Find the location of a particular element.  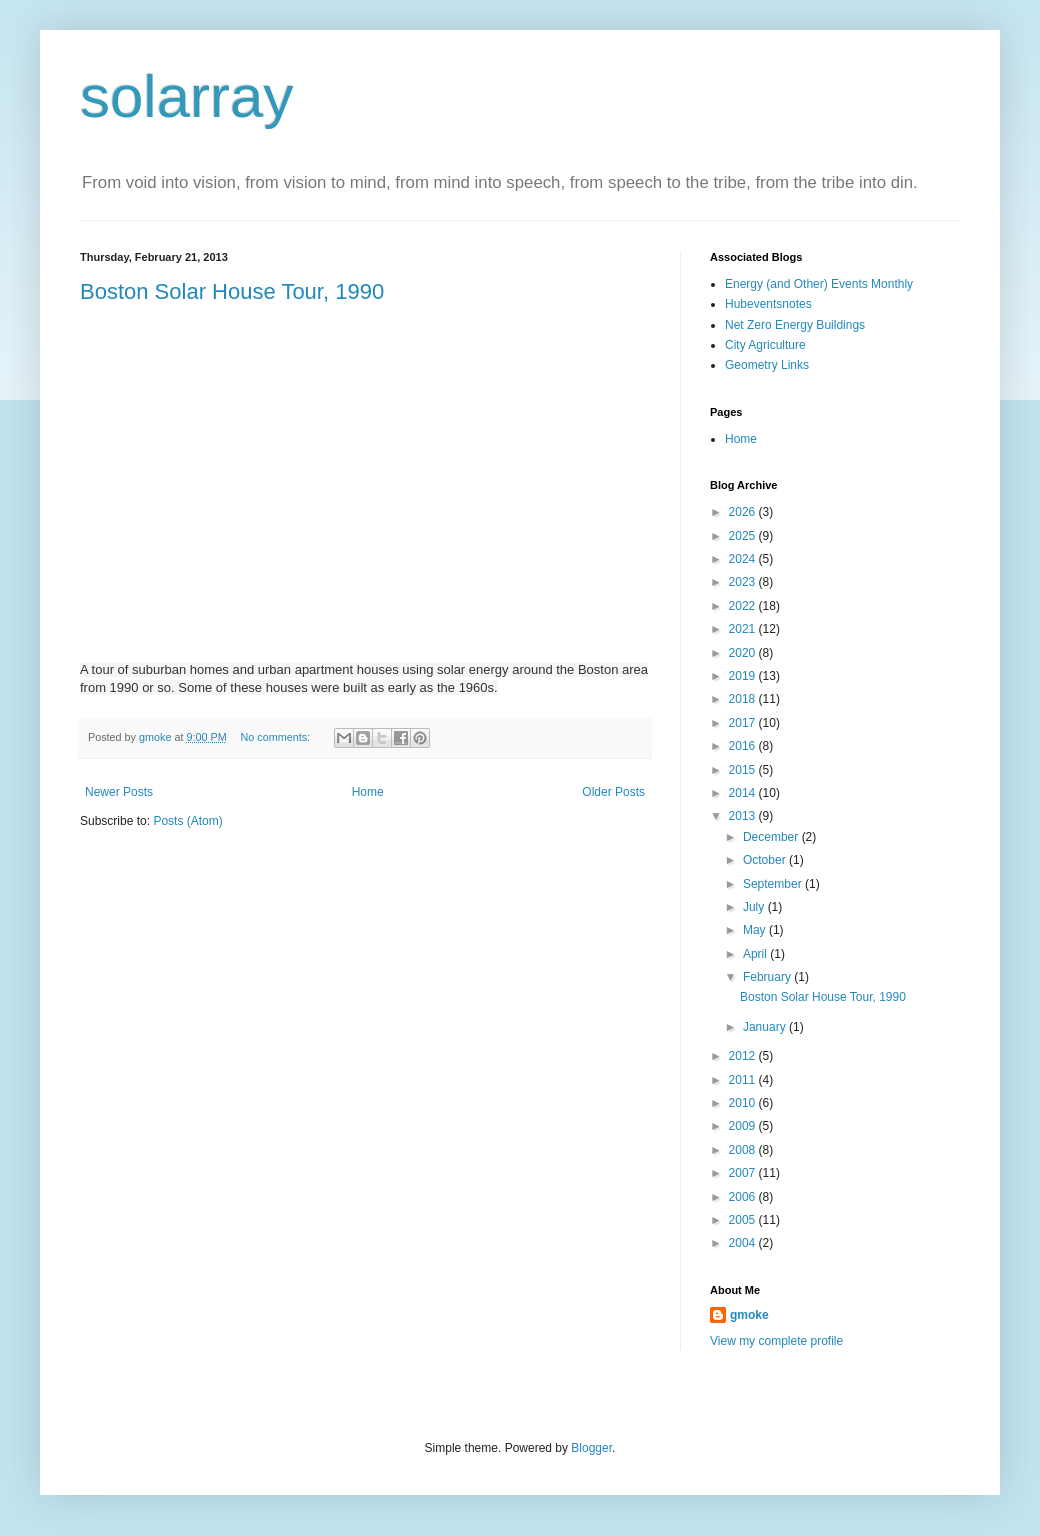

Geometry Links is located at coordinates (767, 365).